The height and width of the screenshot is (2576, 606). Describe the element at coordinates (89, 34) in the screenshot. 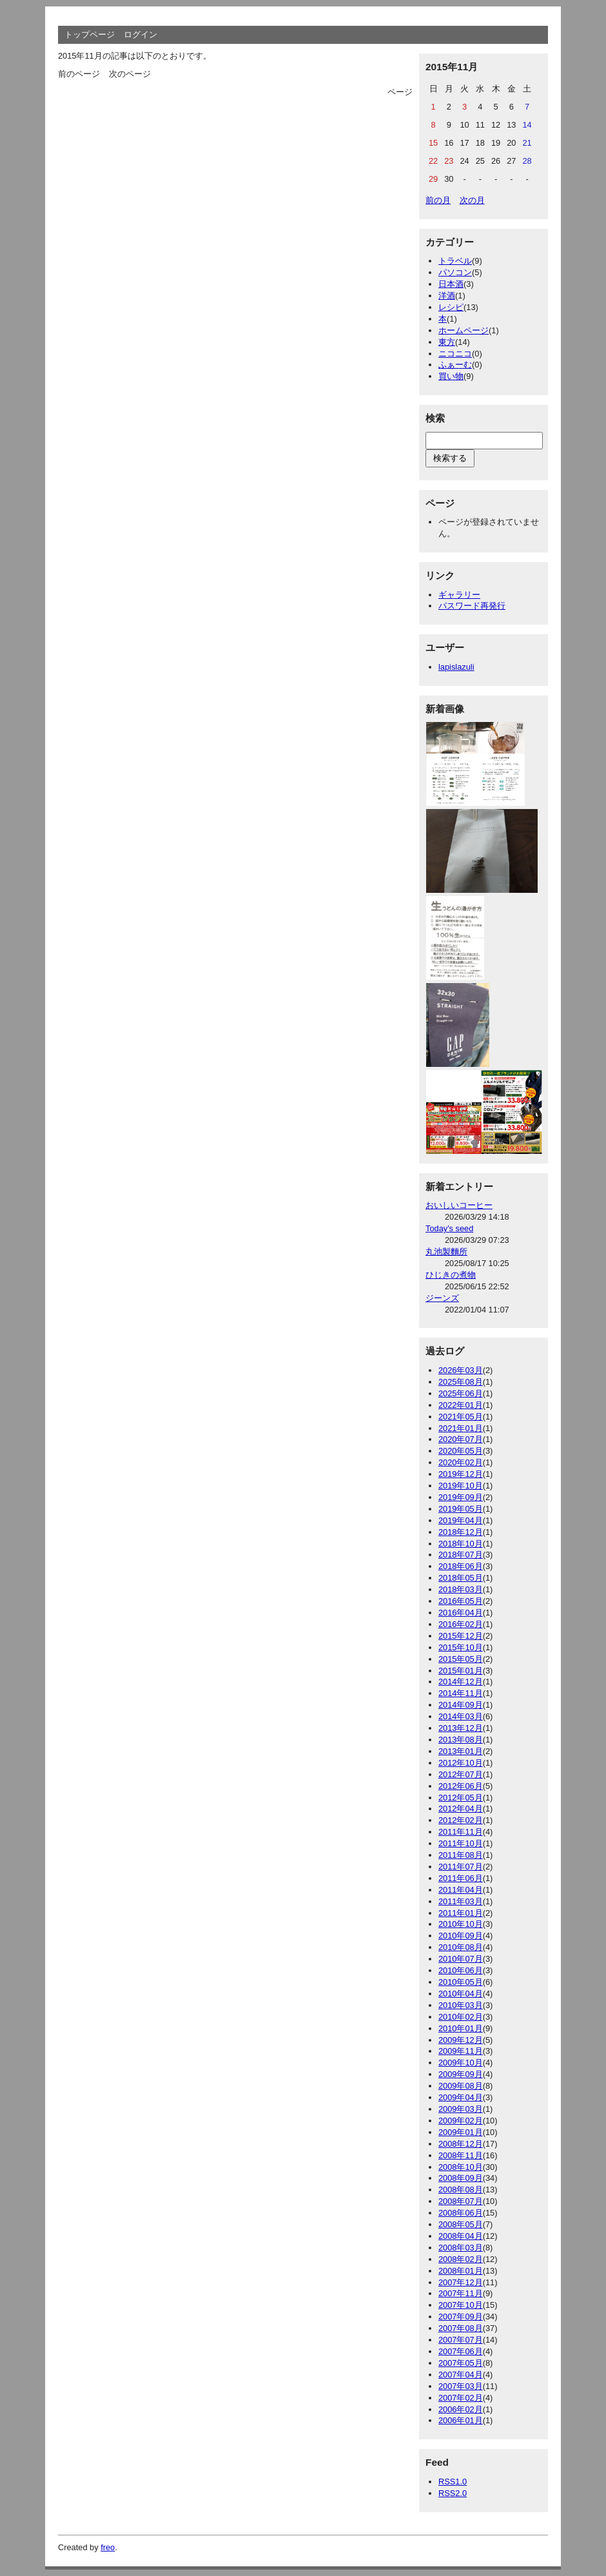

I see `トップページ` at that location.